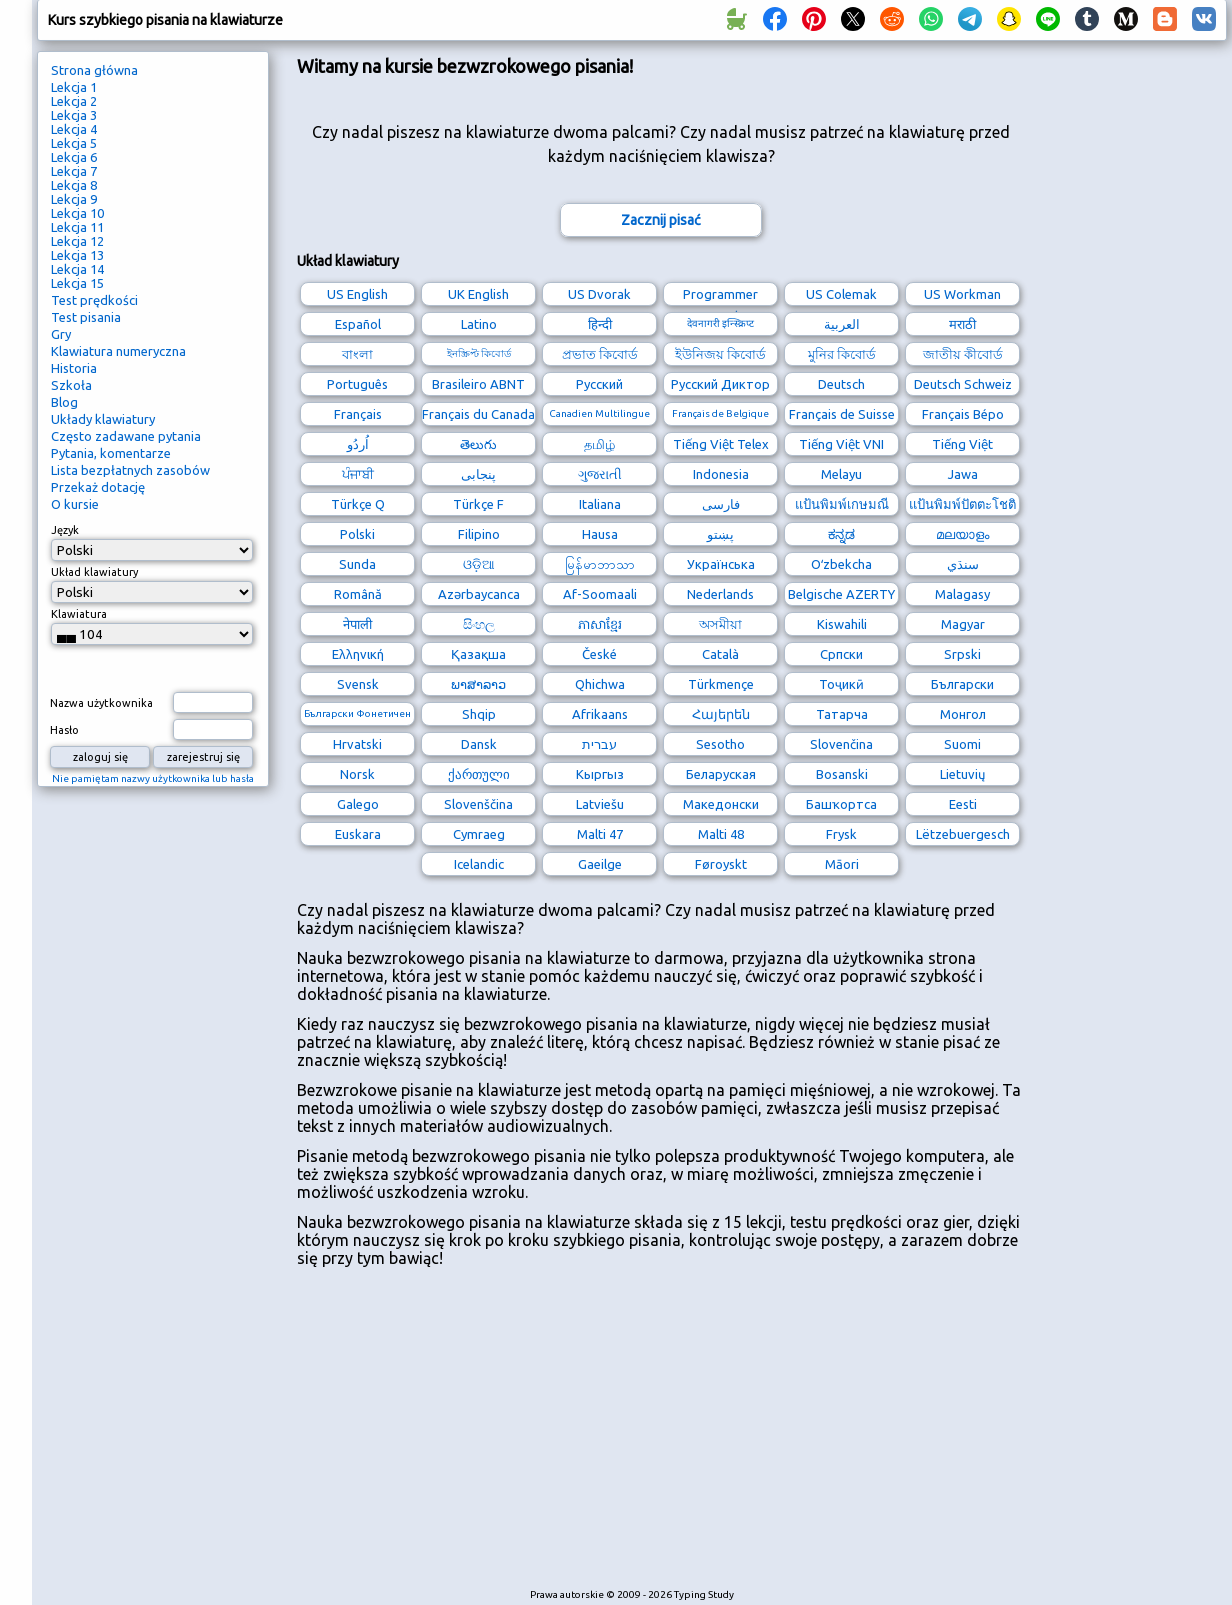 The height and width of the screenshot is (1605, 1232). What do you see at coordinates (600, 714) in the screenshot?
I see `Afrikaans` at bounding box center [600, 714].